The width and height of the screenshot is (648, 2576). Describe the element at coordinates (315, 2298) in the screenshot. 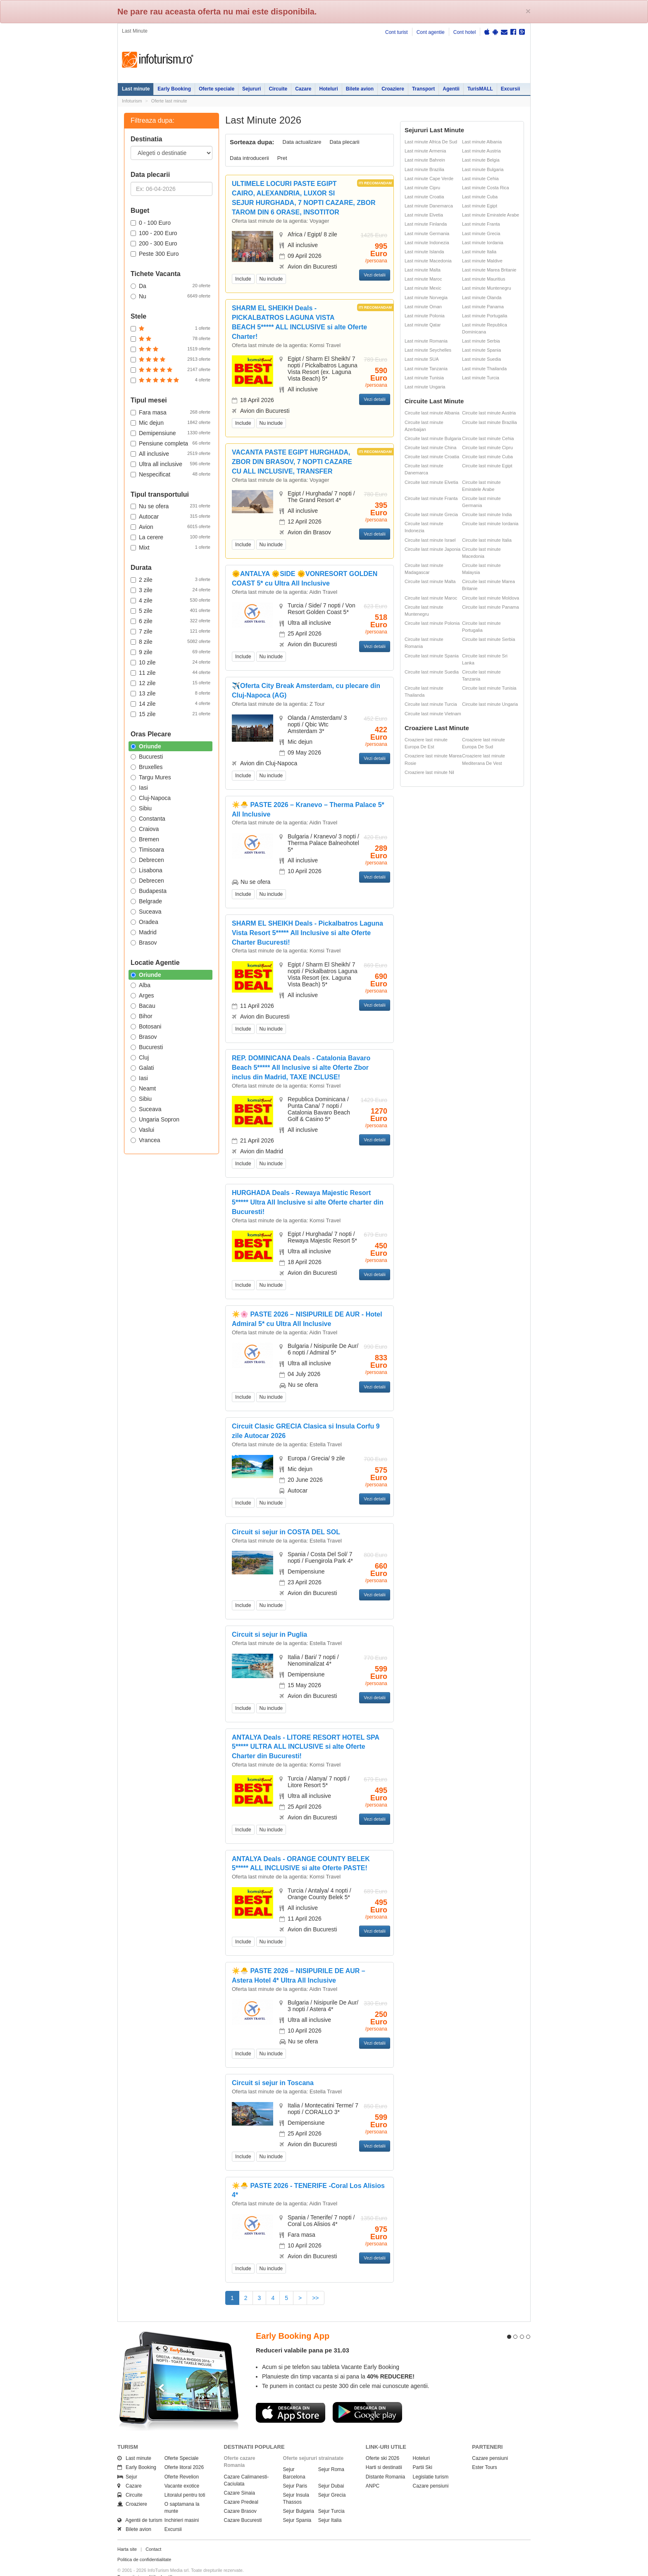

I see `>>` at that location.